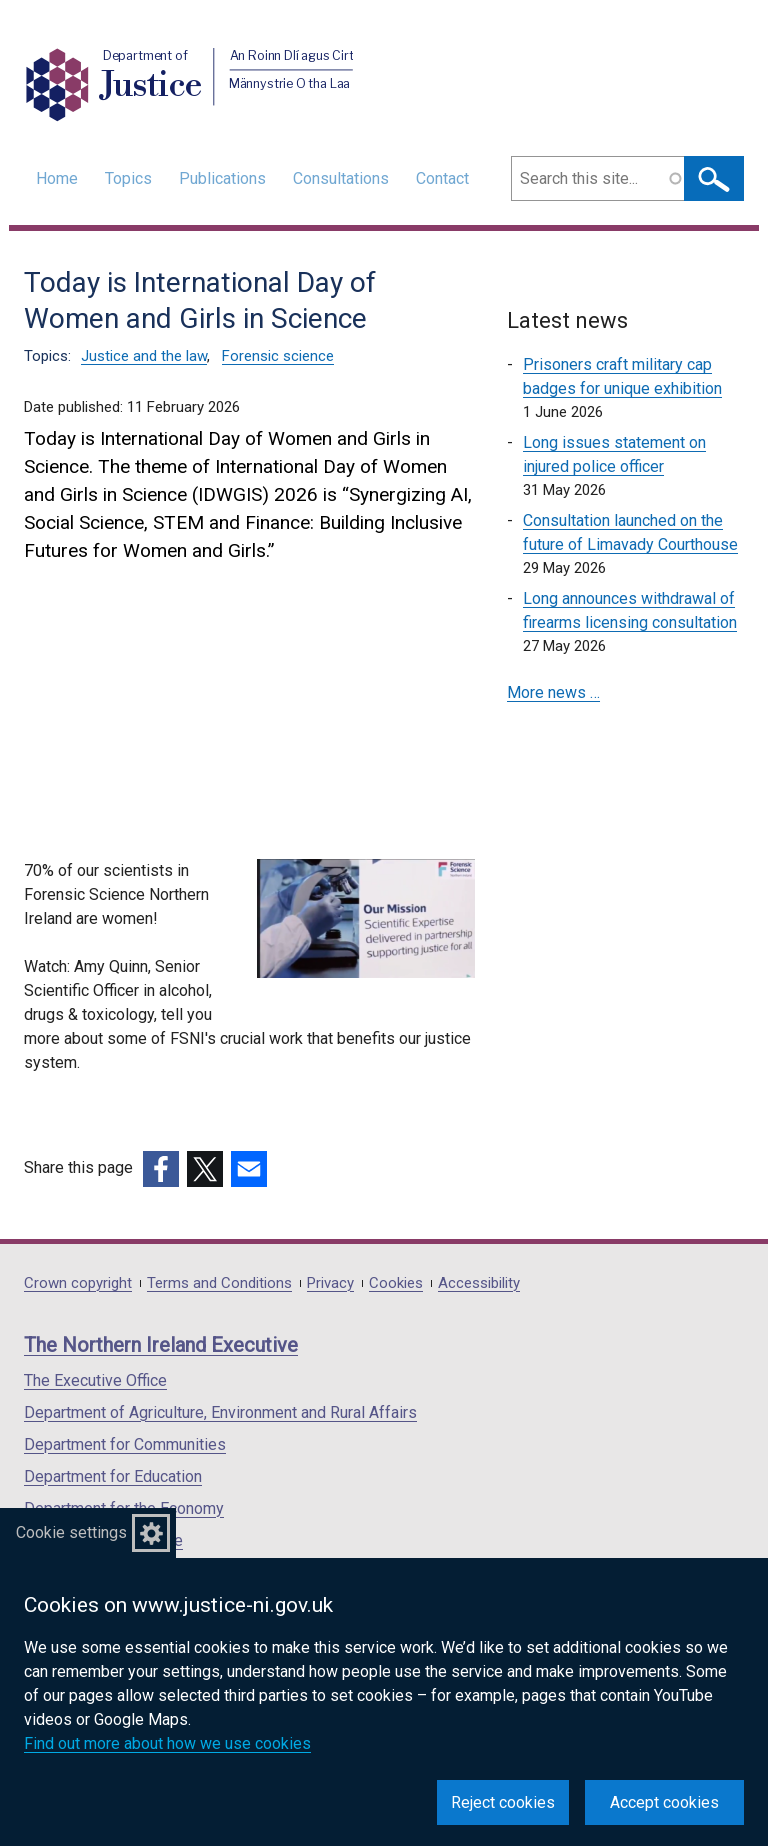 This screenshot has height=1846, width=768. Describe the element at coordinates (341, 178) in the screenshot. I see `Consultations` at that location.